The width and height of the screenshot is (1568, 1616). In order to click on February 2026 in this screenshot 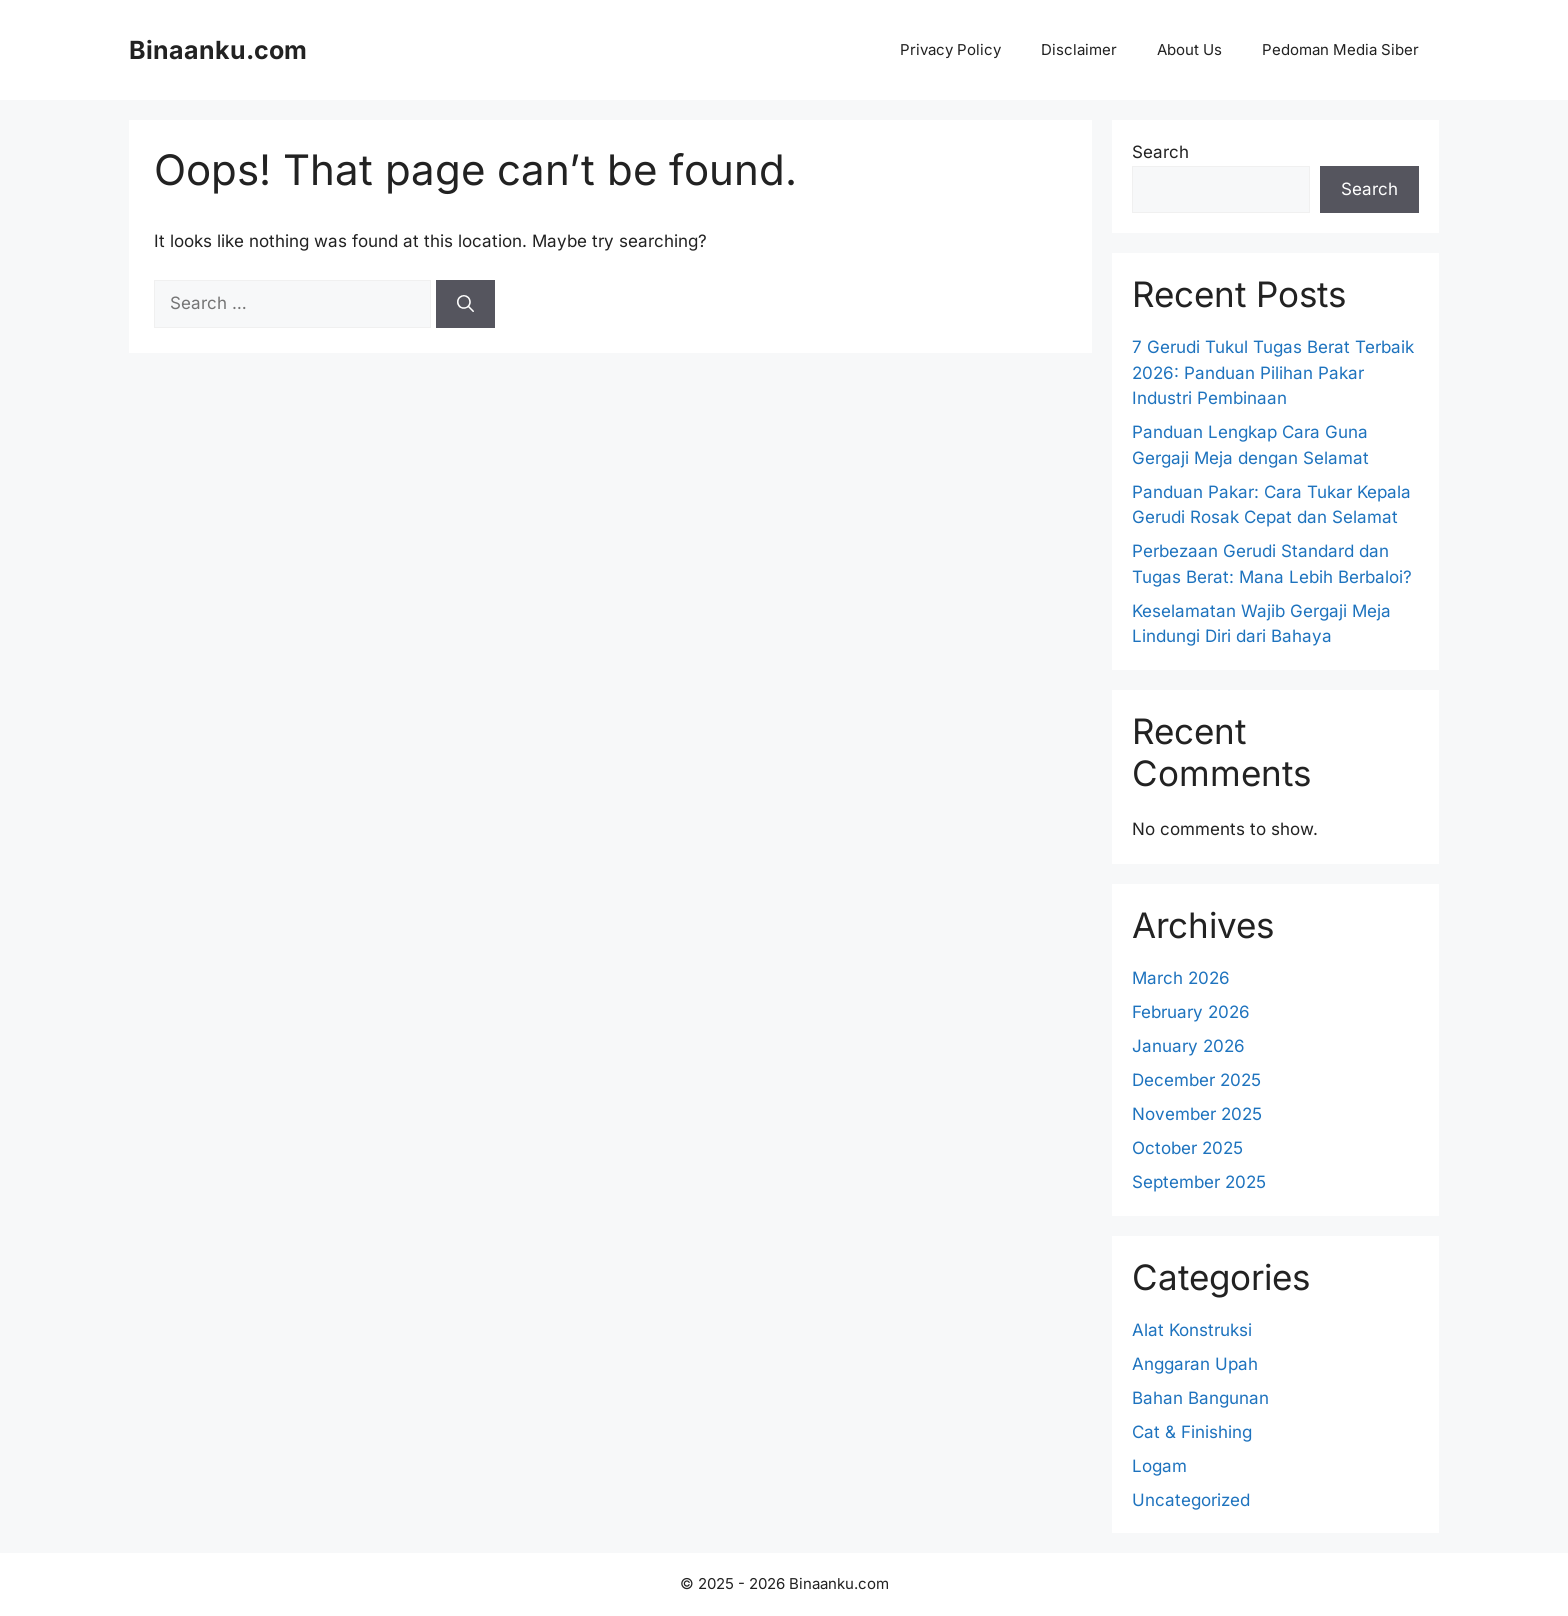, I will do `click(1191, 1012)`.